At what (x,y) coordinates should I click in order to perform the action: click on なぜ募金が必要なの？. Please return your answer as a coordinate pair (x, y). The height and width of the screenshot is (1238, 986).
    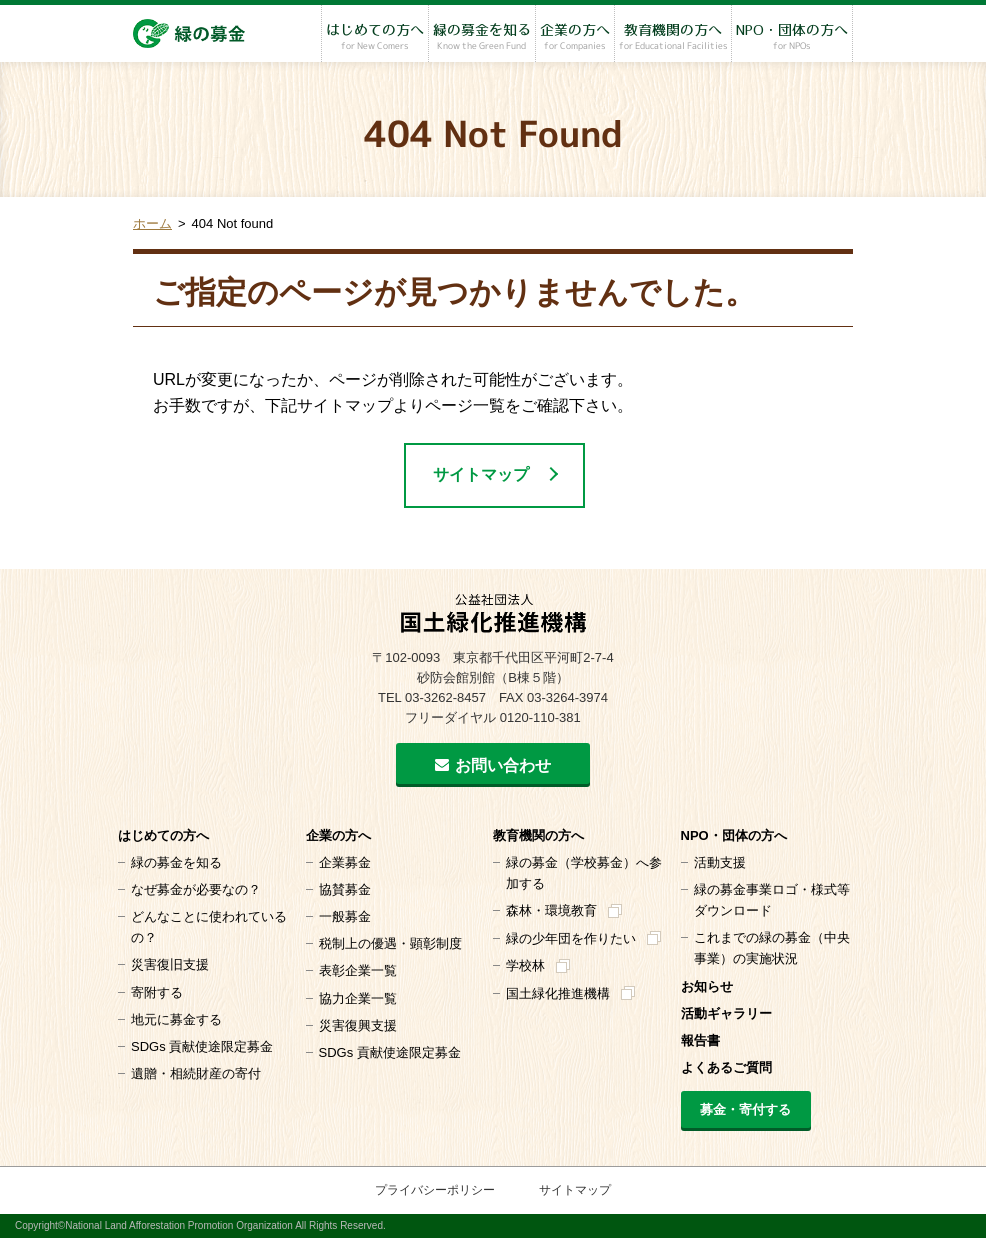
    Looking at the image, I should click on (196, 889).